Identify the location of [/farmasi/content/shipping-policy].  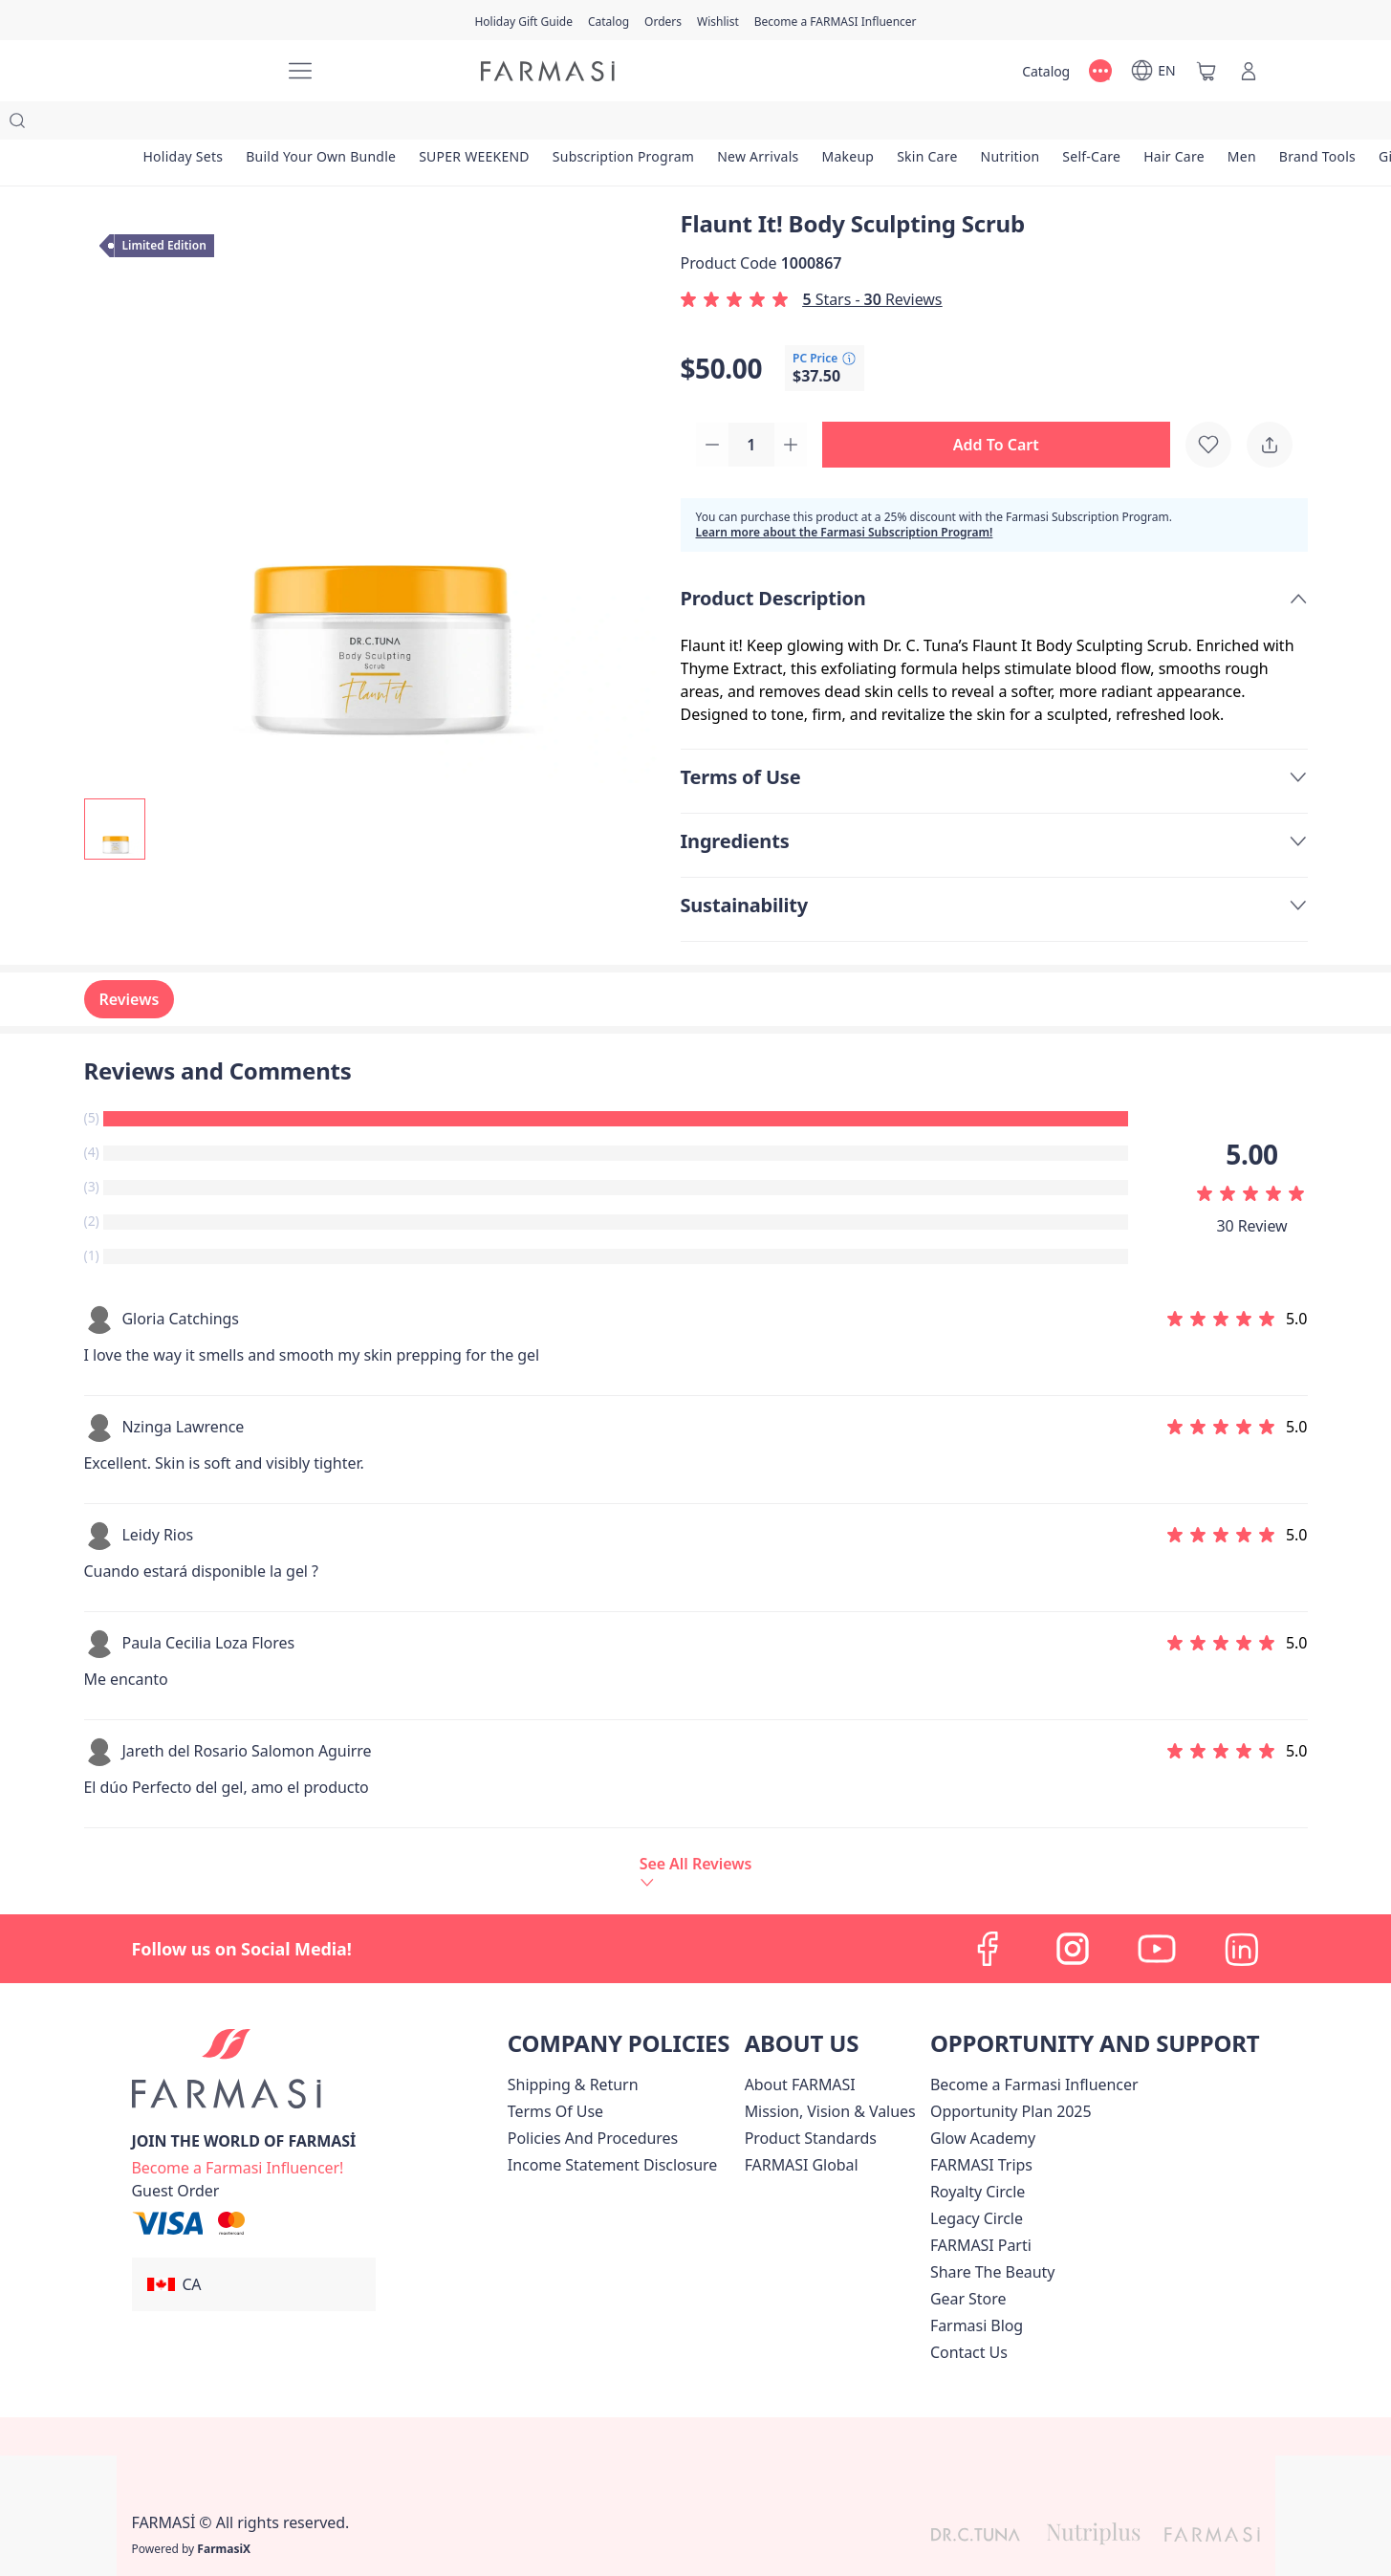
(573, 2048).